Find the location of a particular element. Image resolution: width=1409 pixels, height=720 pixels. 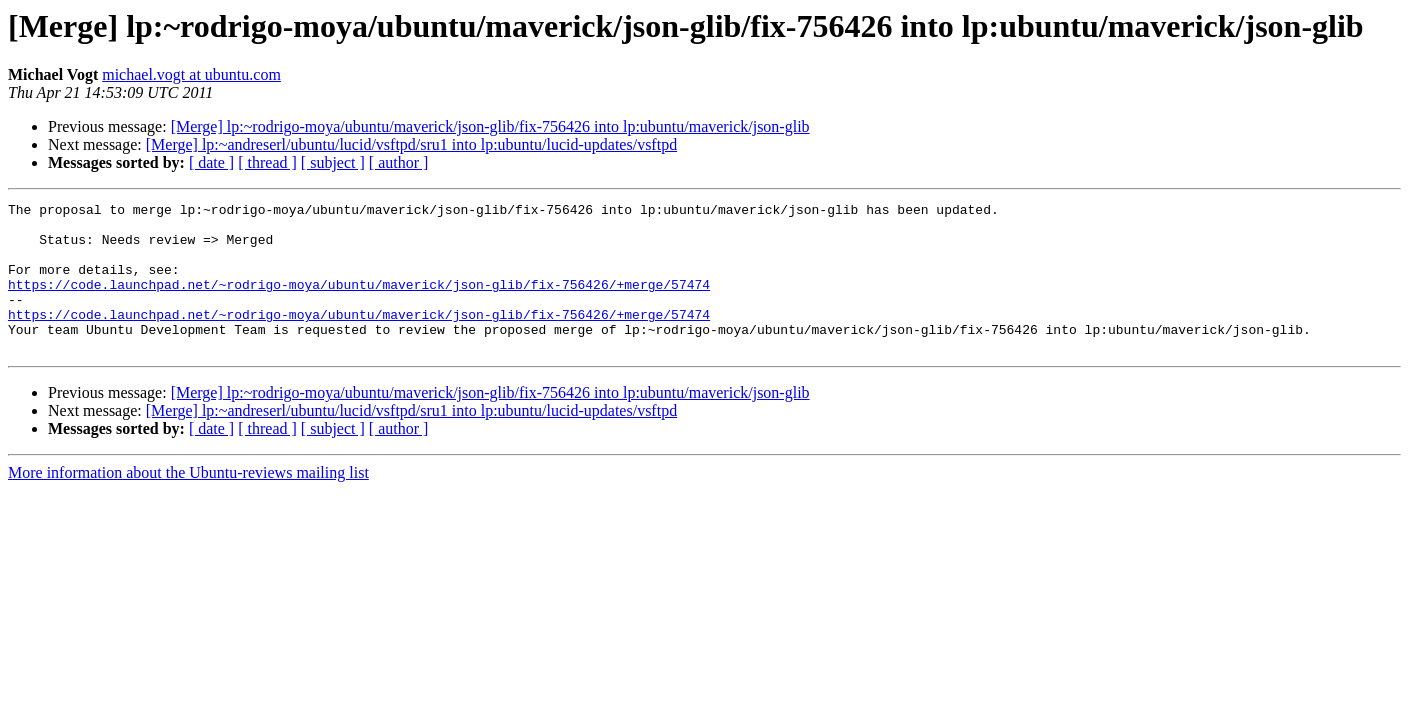

[Merge] lp:~andreserl/ubuntu/lucid/vsftpd/sru1 into lp:ubuntu/lucid-updates/vsftpd is located at coordinates (411, 144).